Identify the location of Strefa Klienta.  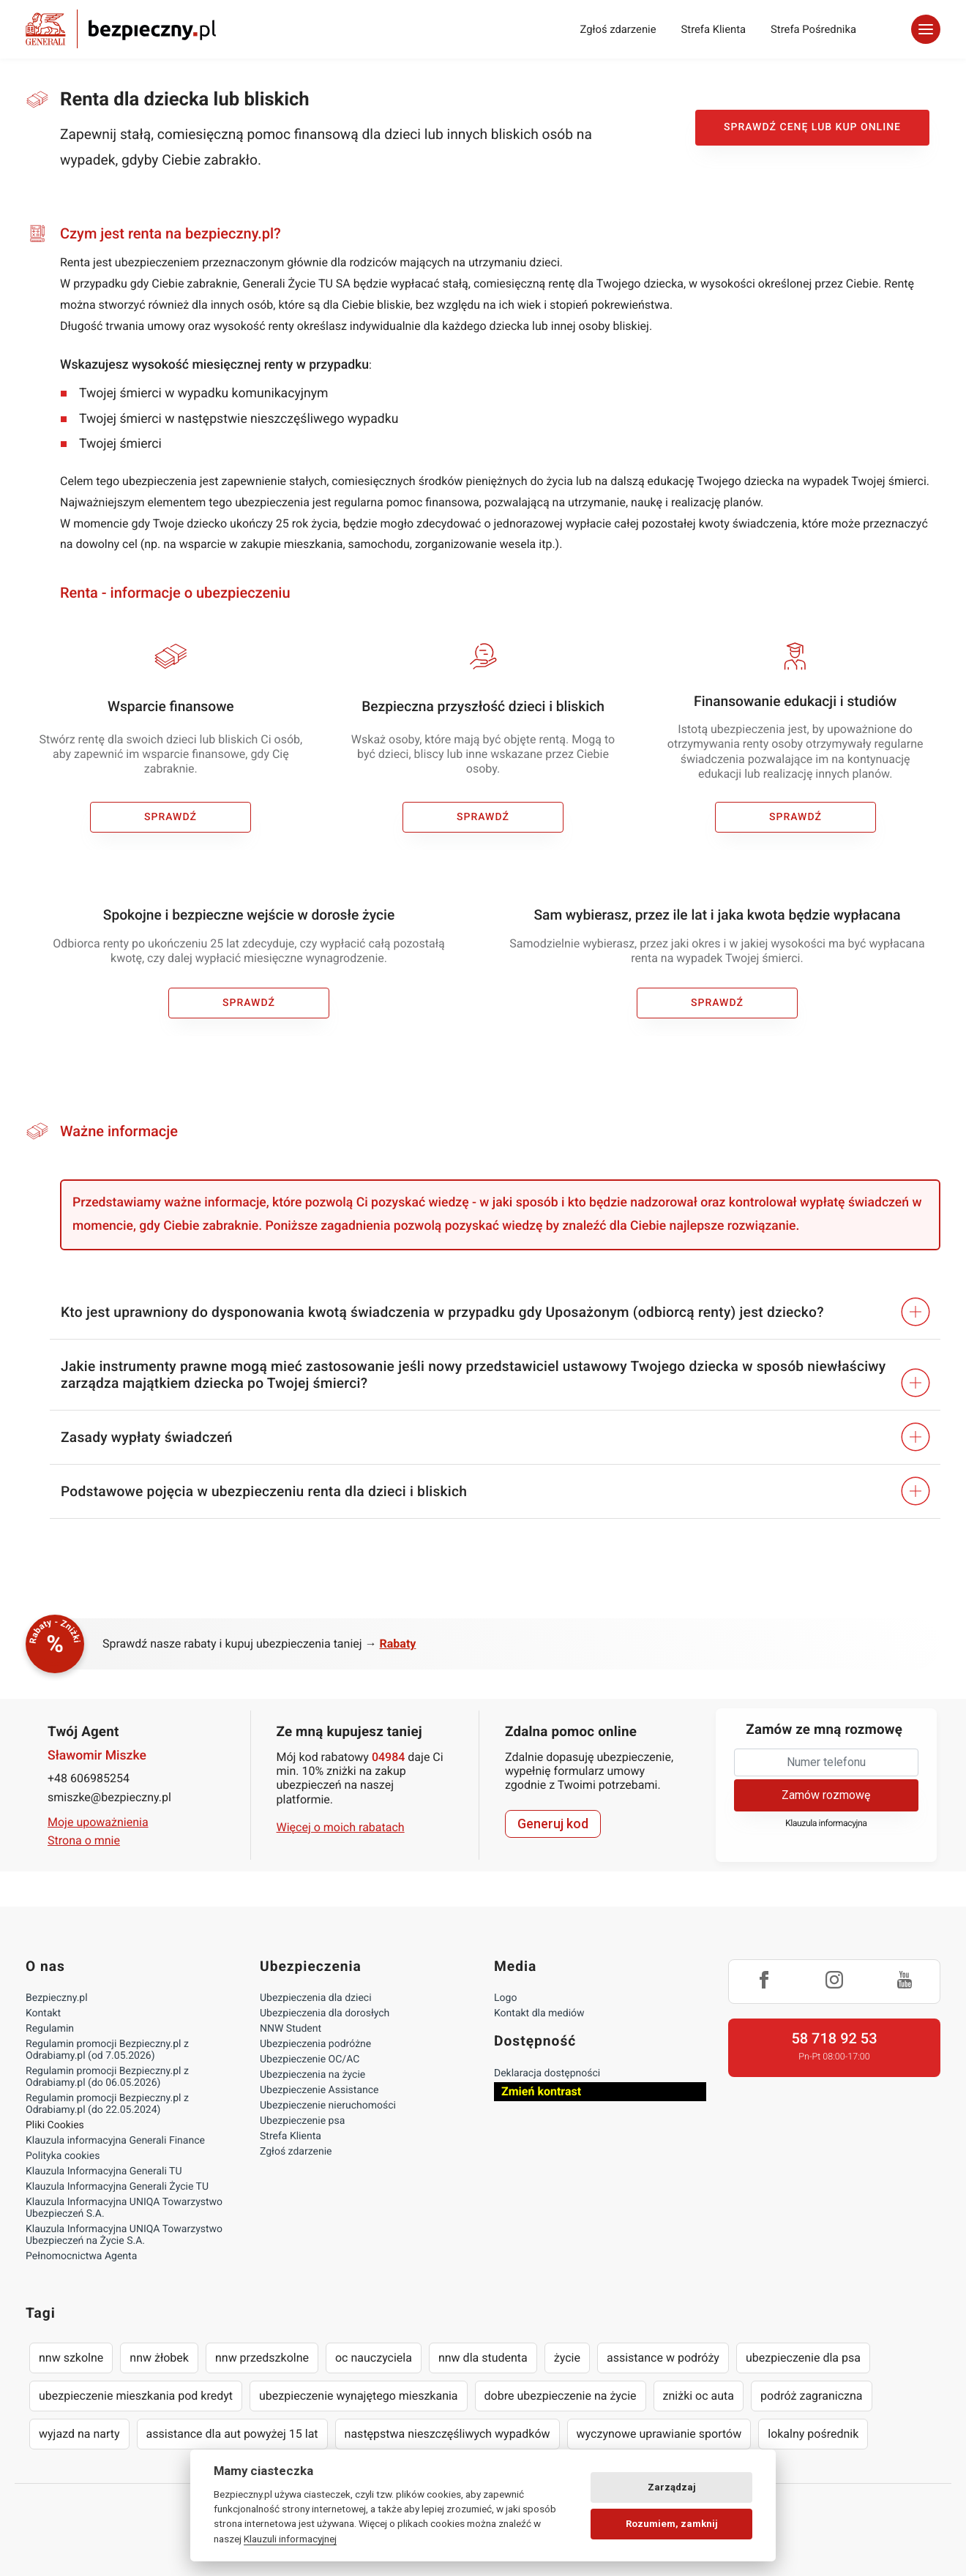
(713, 29).